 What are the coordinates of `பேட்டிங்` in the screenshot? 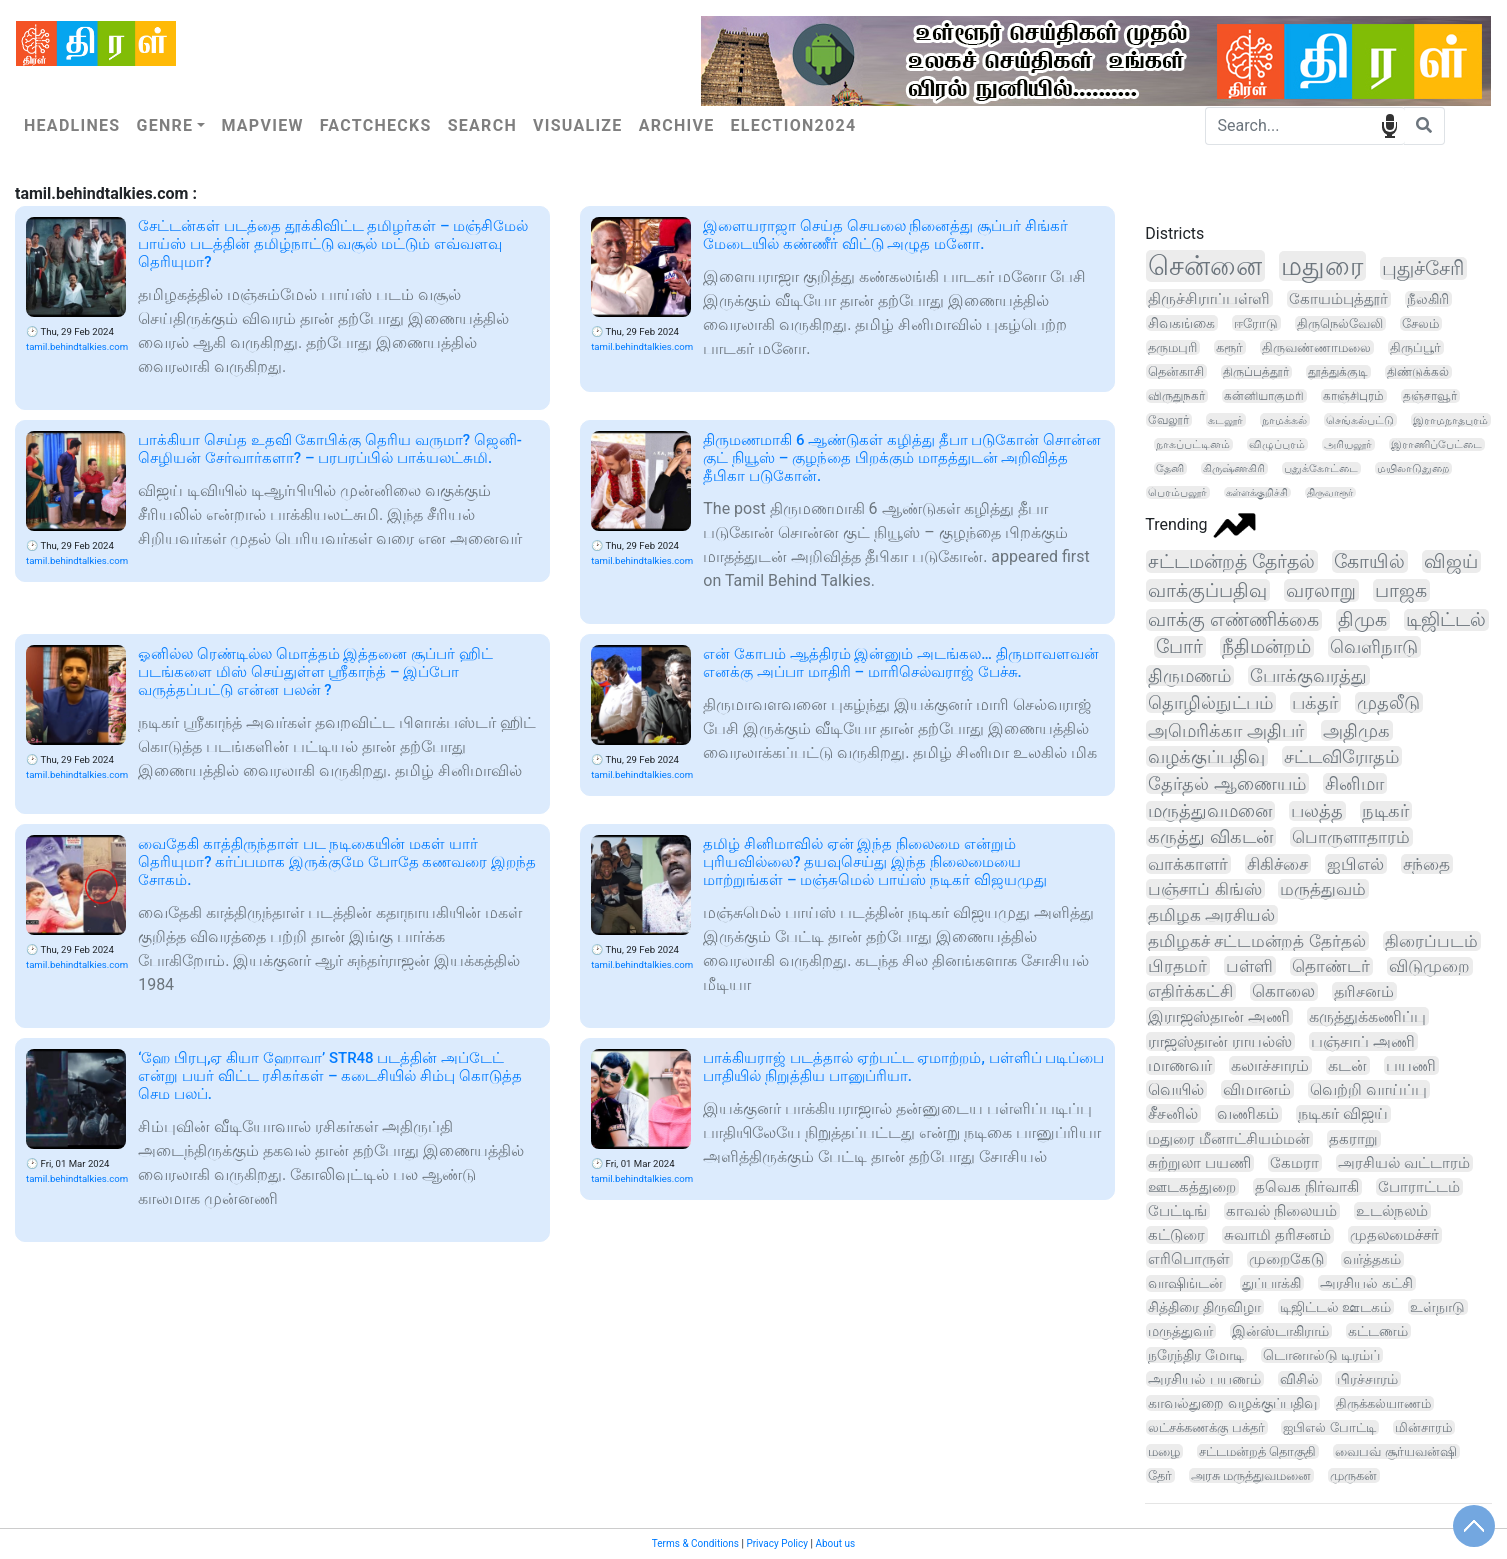 It's located at (1177, 1211).